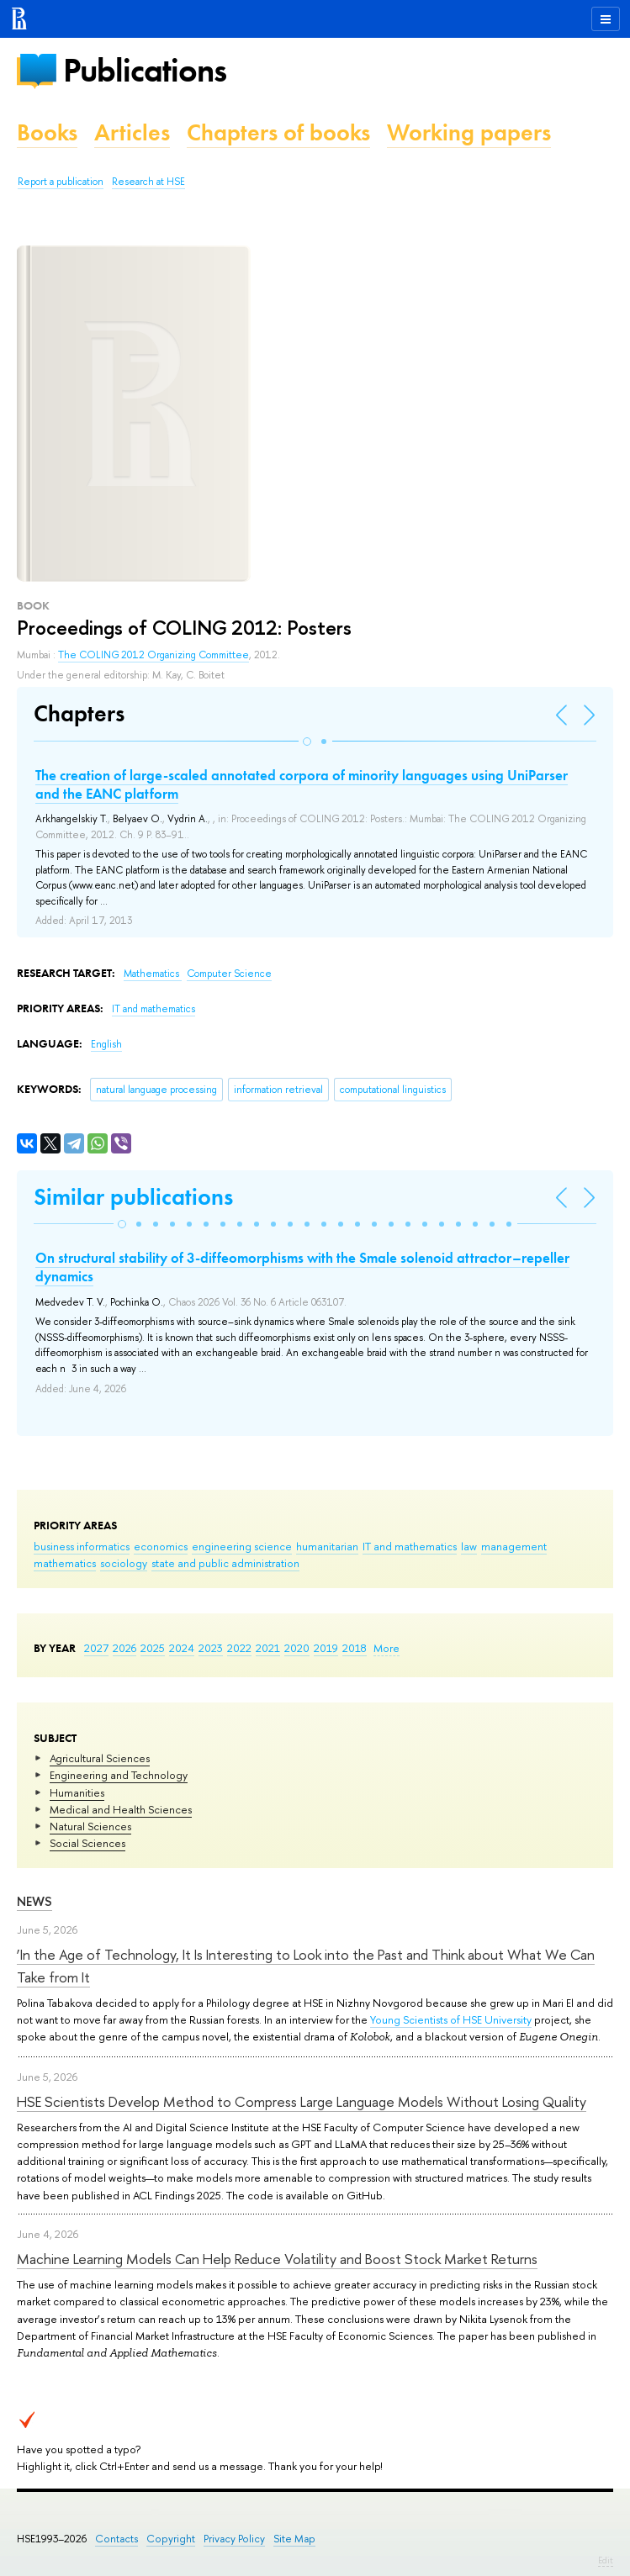  What do you see at coordinates (119, 1774) in the screenshot?
I see `Engineering and Technology` at bounding box center [119, 1774].